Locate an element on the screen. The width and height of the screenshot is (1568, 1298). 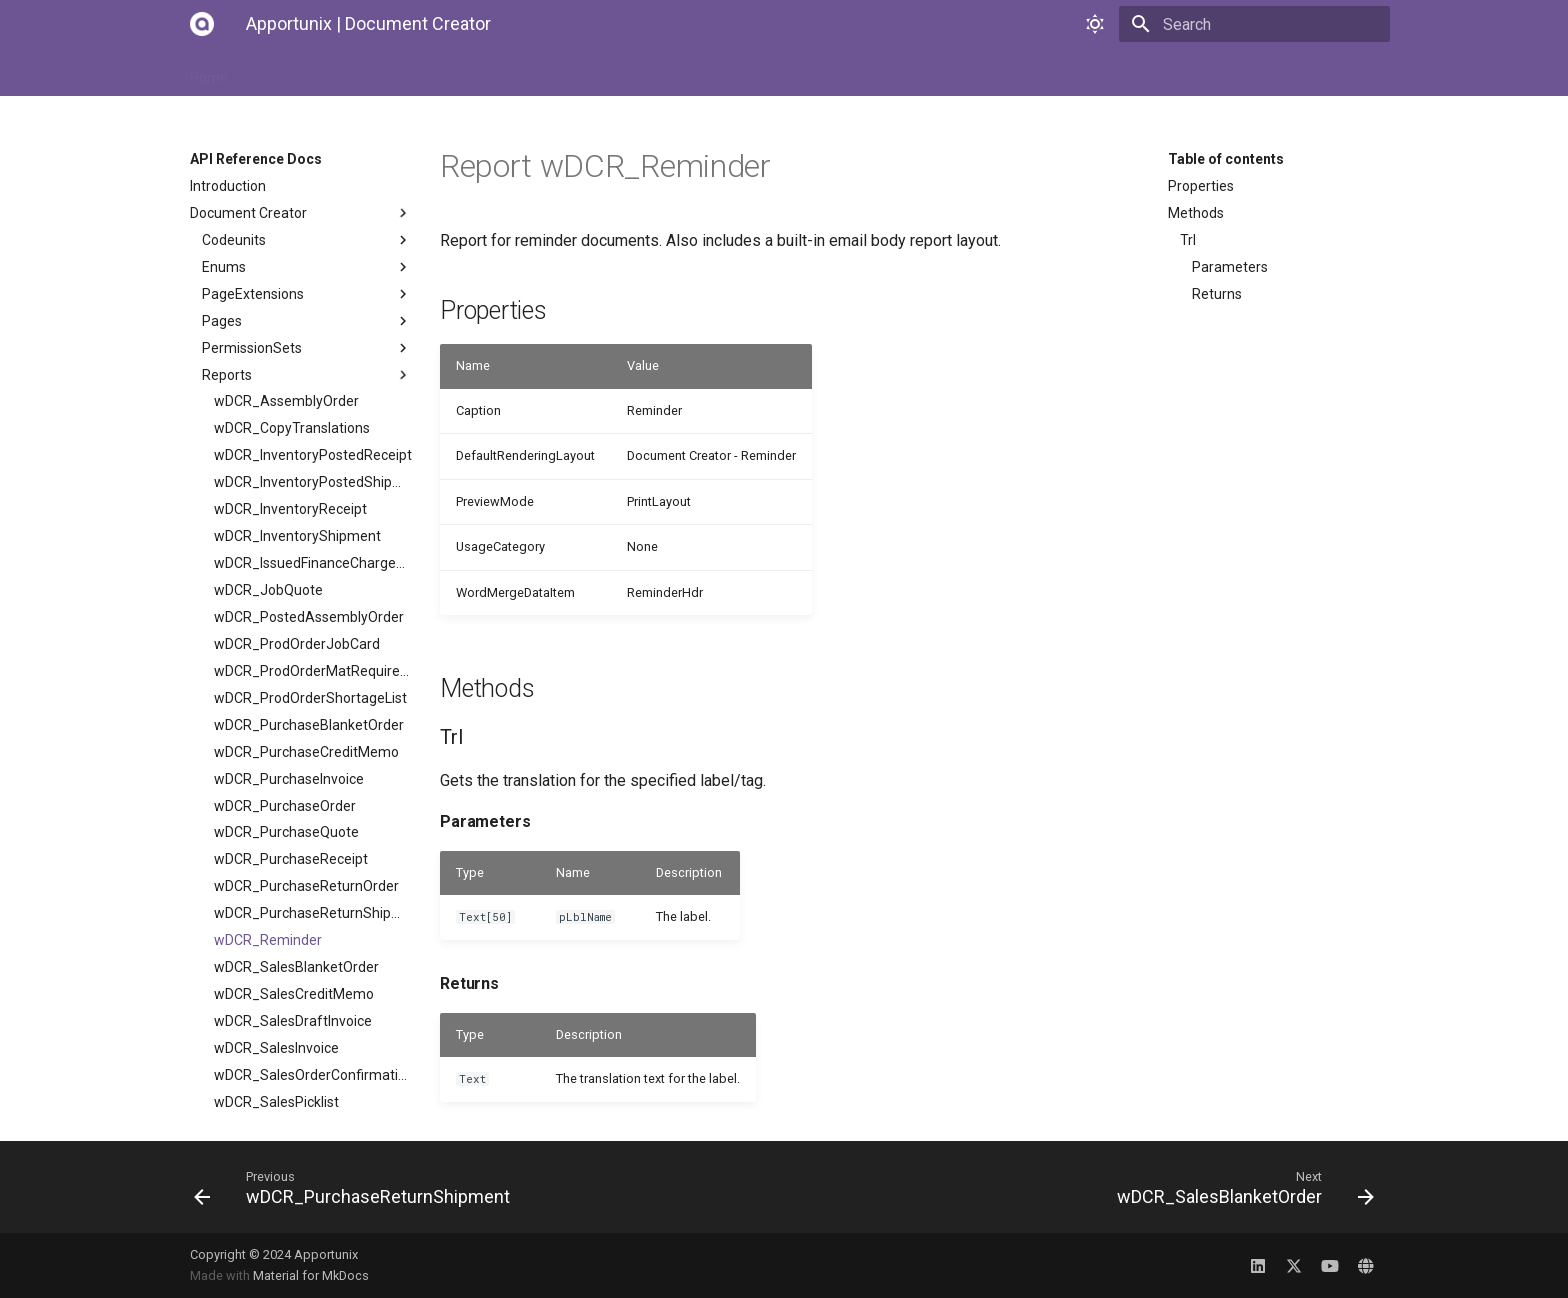
Introduction is located at coordinates (228, 186).